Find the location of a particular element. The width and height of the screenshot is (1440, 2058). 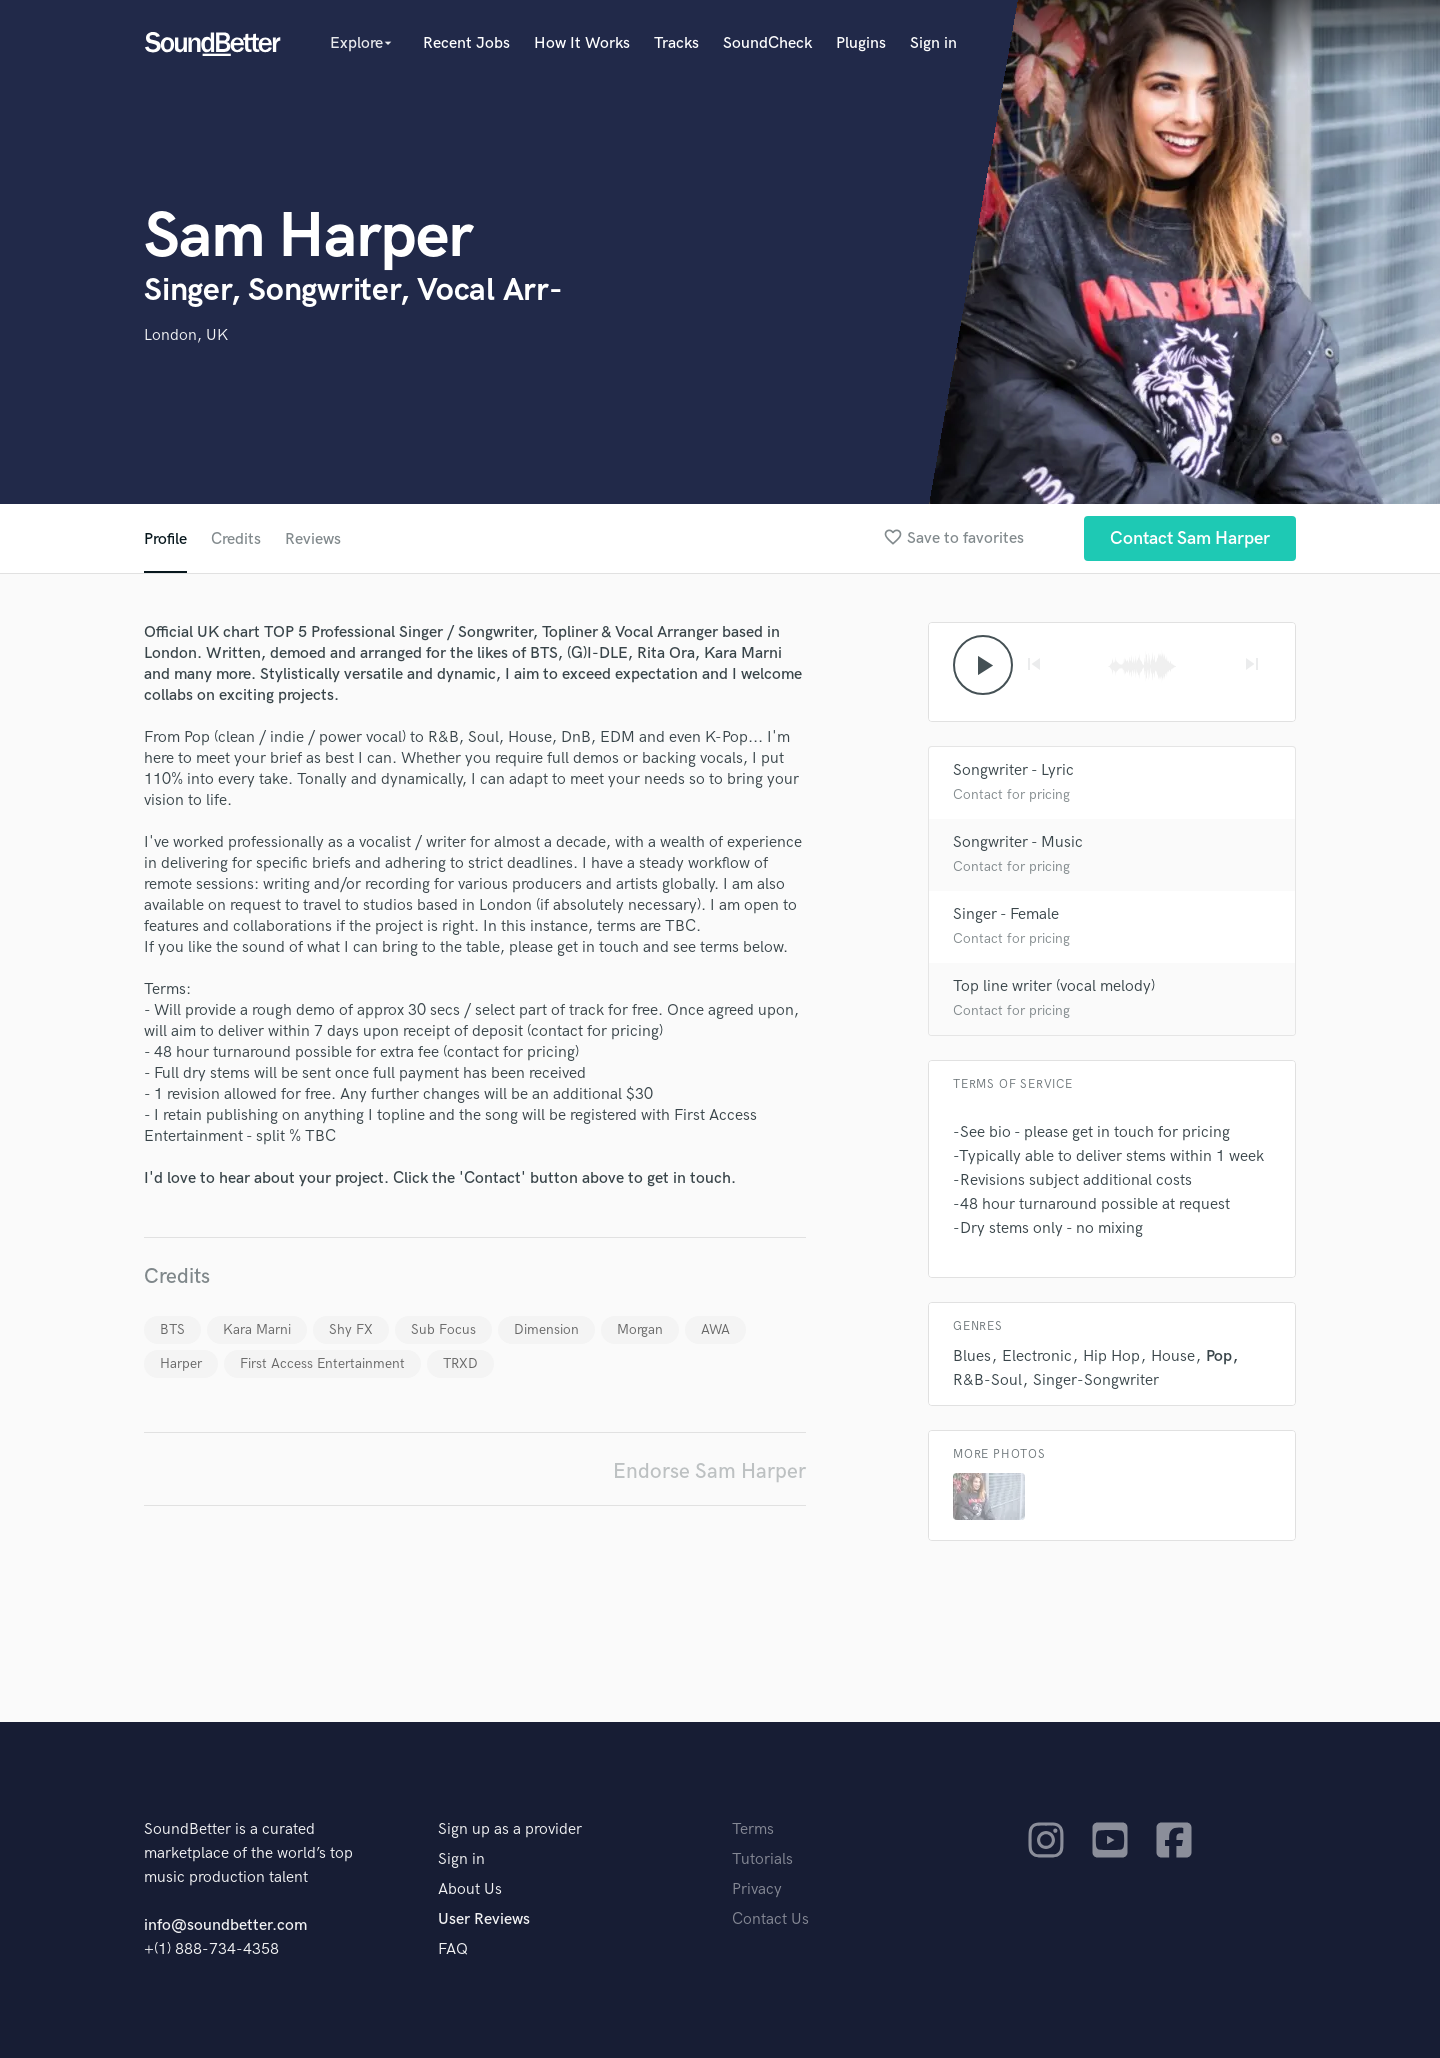

Shy FX is located at coordinates (351, 1329).